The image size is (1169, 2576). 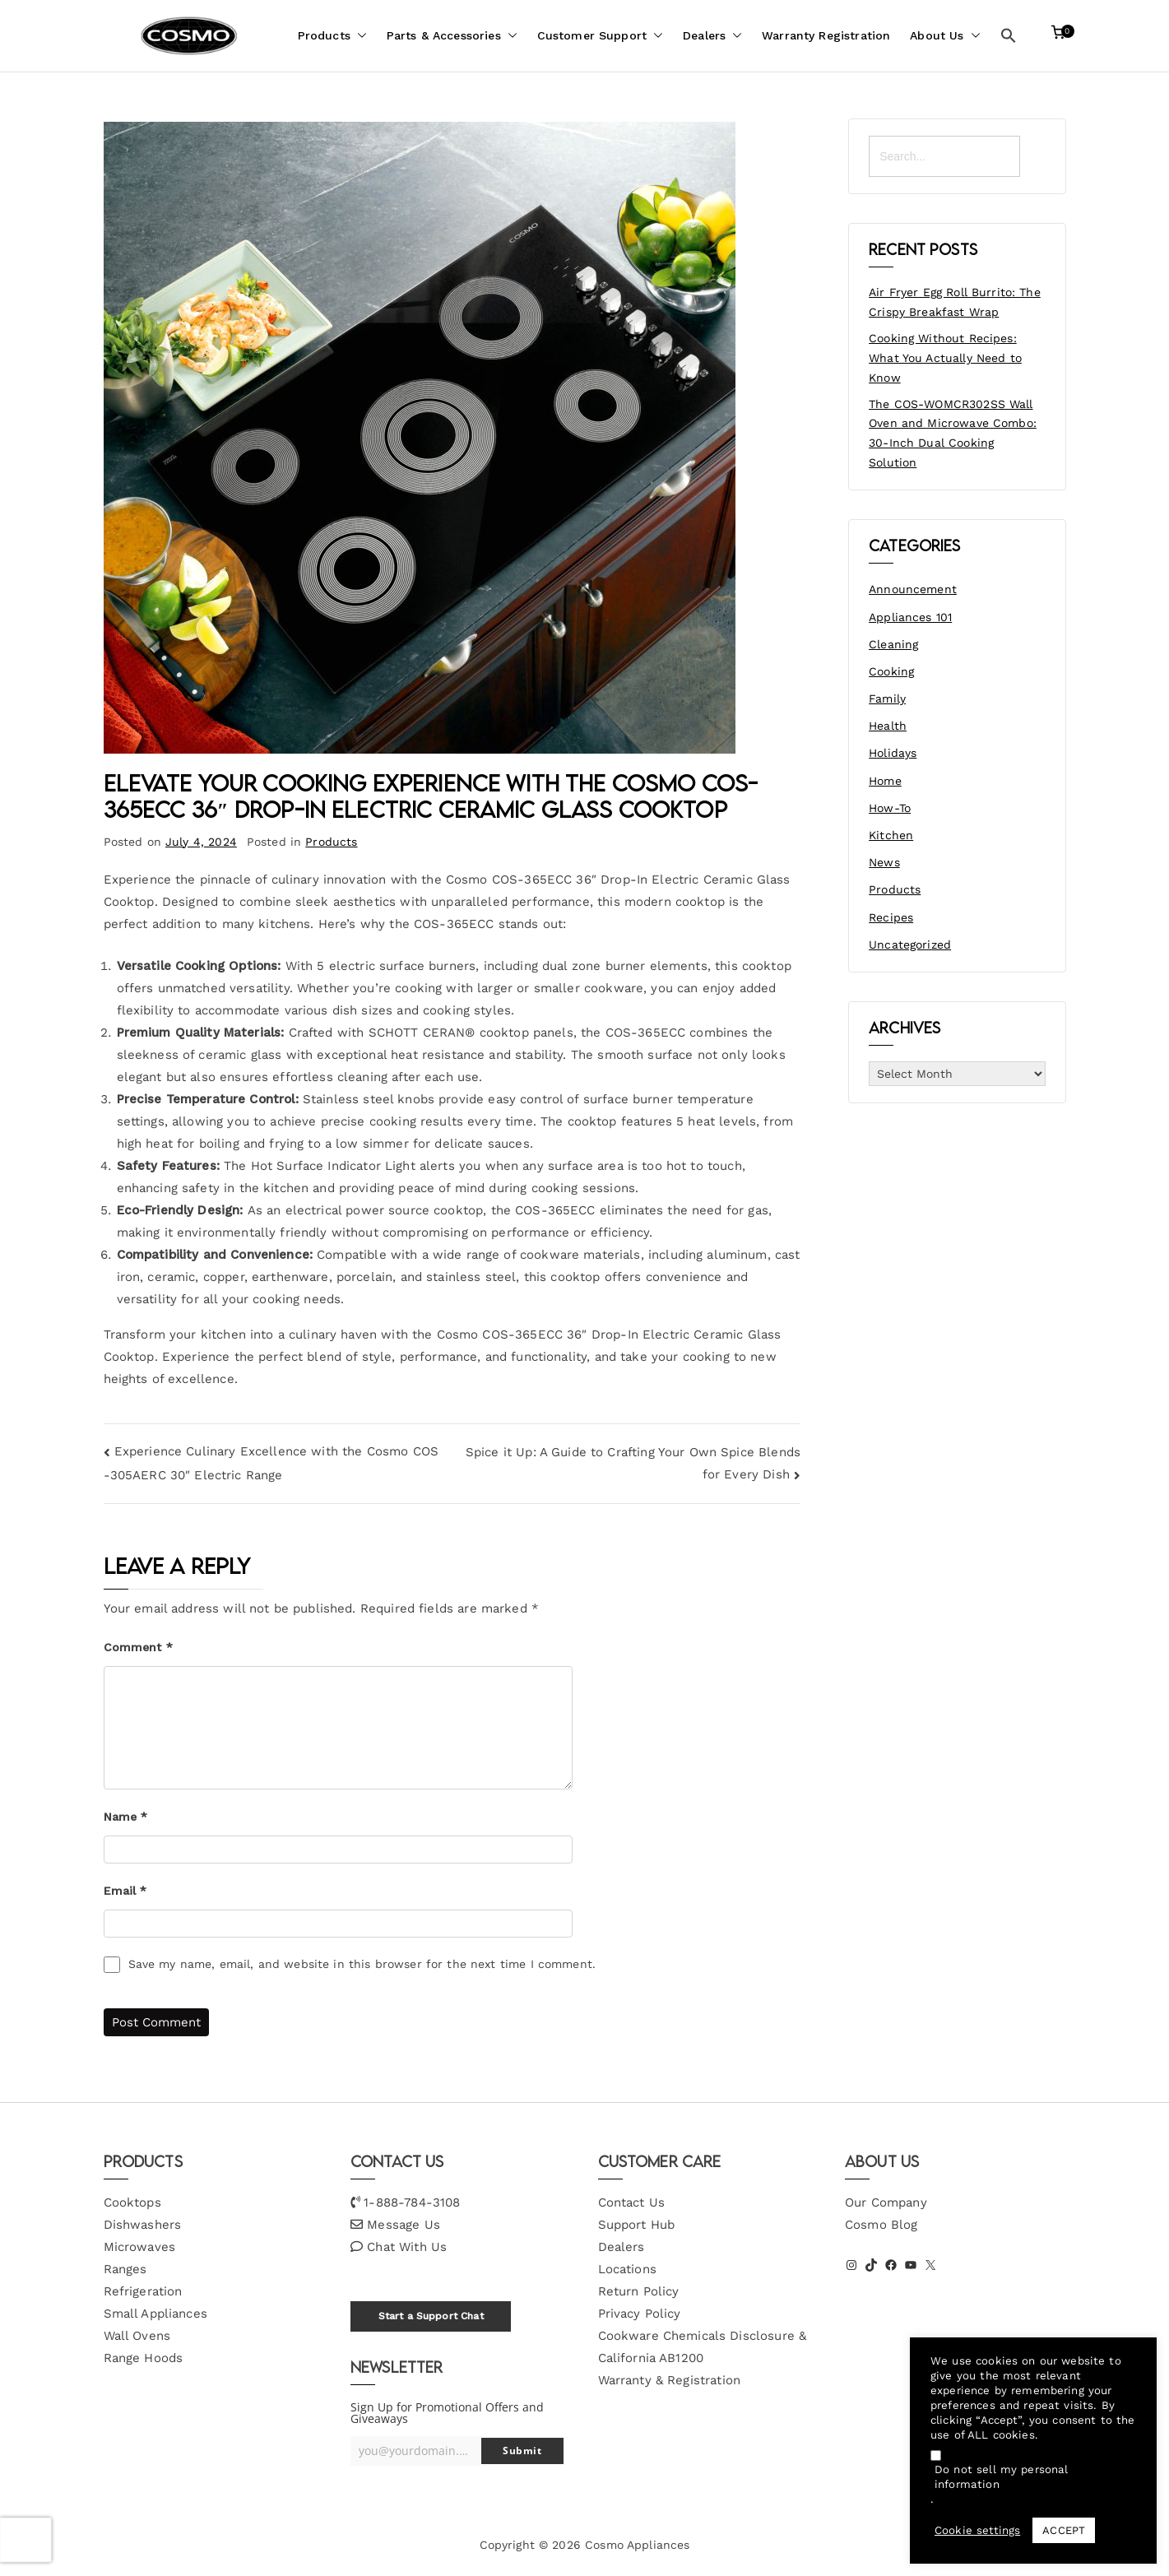 I want to click on ACCEPT [button], so click(x=1063, y=2530).